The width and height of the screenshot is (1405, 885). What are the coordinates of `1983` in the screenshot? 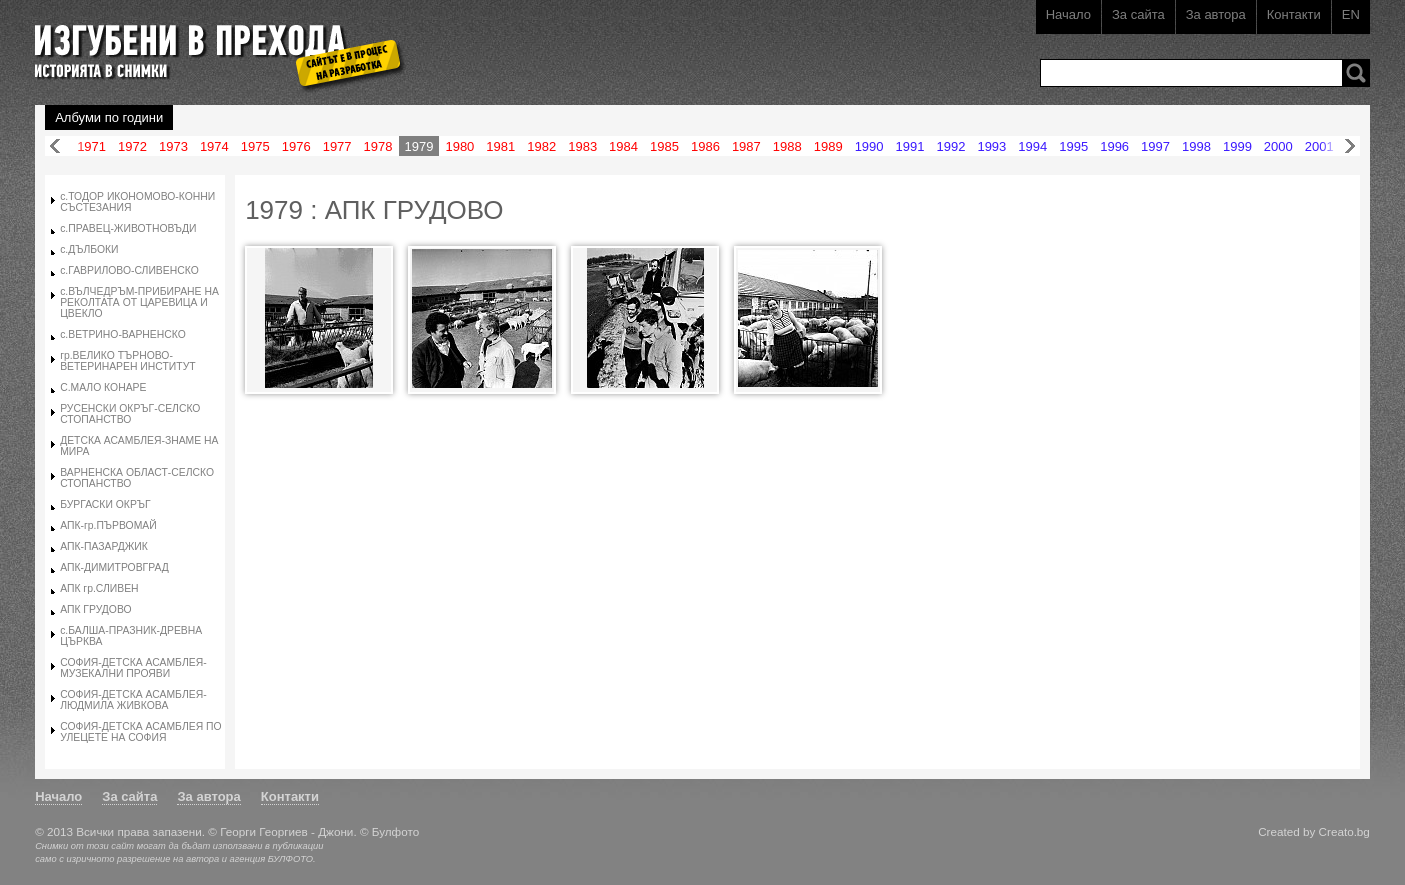 It's located at (582, 146).